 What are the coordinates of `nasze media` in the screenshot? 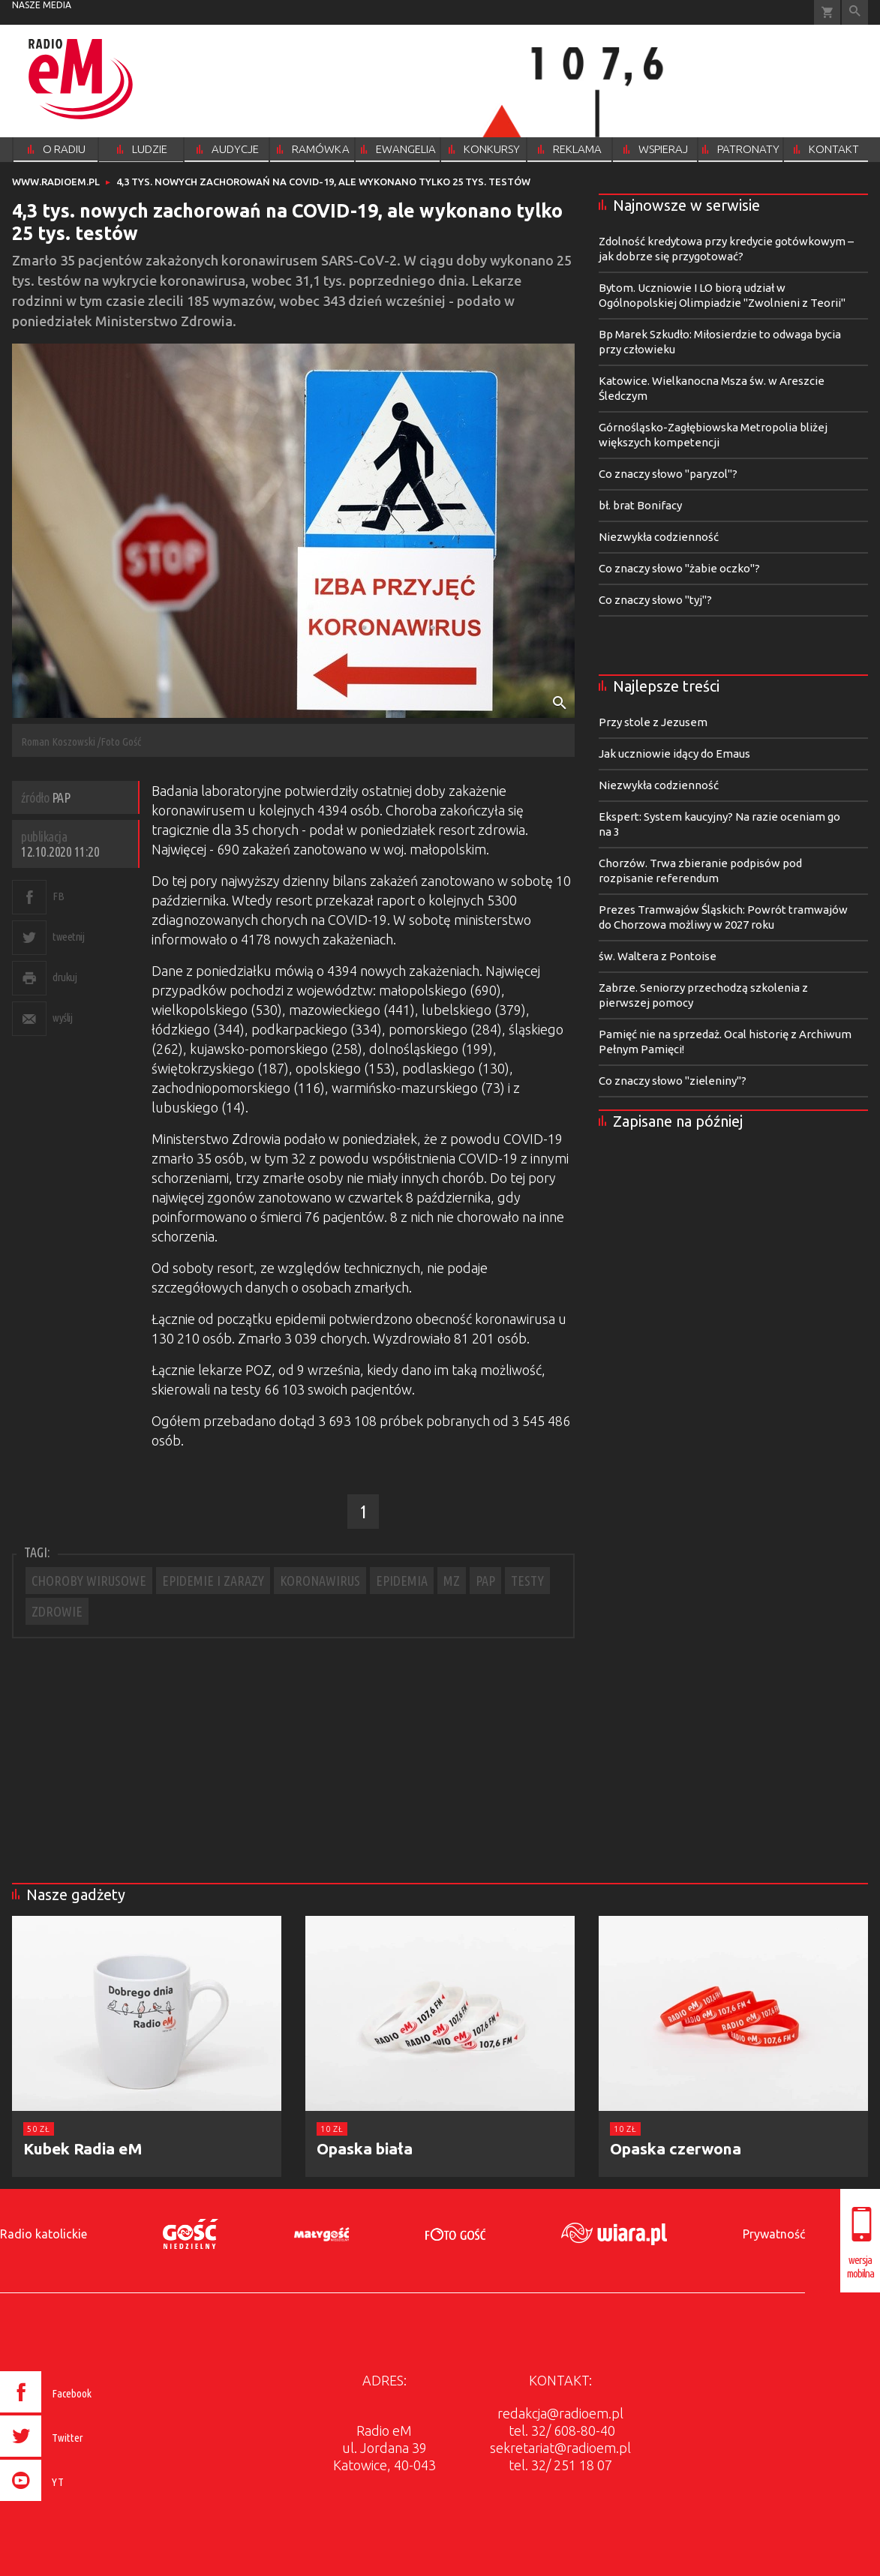 It's located at (41, 5).